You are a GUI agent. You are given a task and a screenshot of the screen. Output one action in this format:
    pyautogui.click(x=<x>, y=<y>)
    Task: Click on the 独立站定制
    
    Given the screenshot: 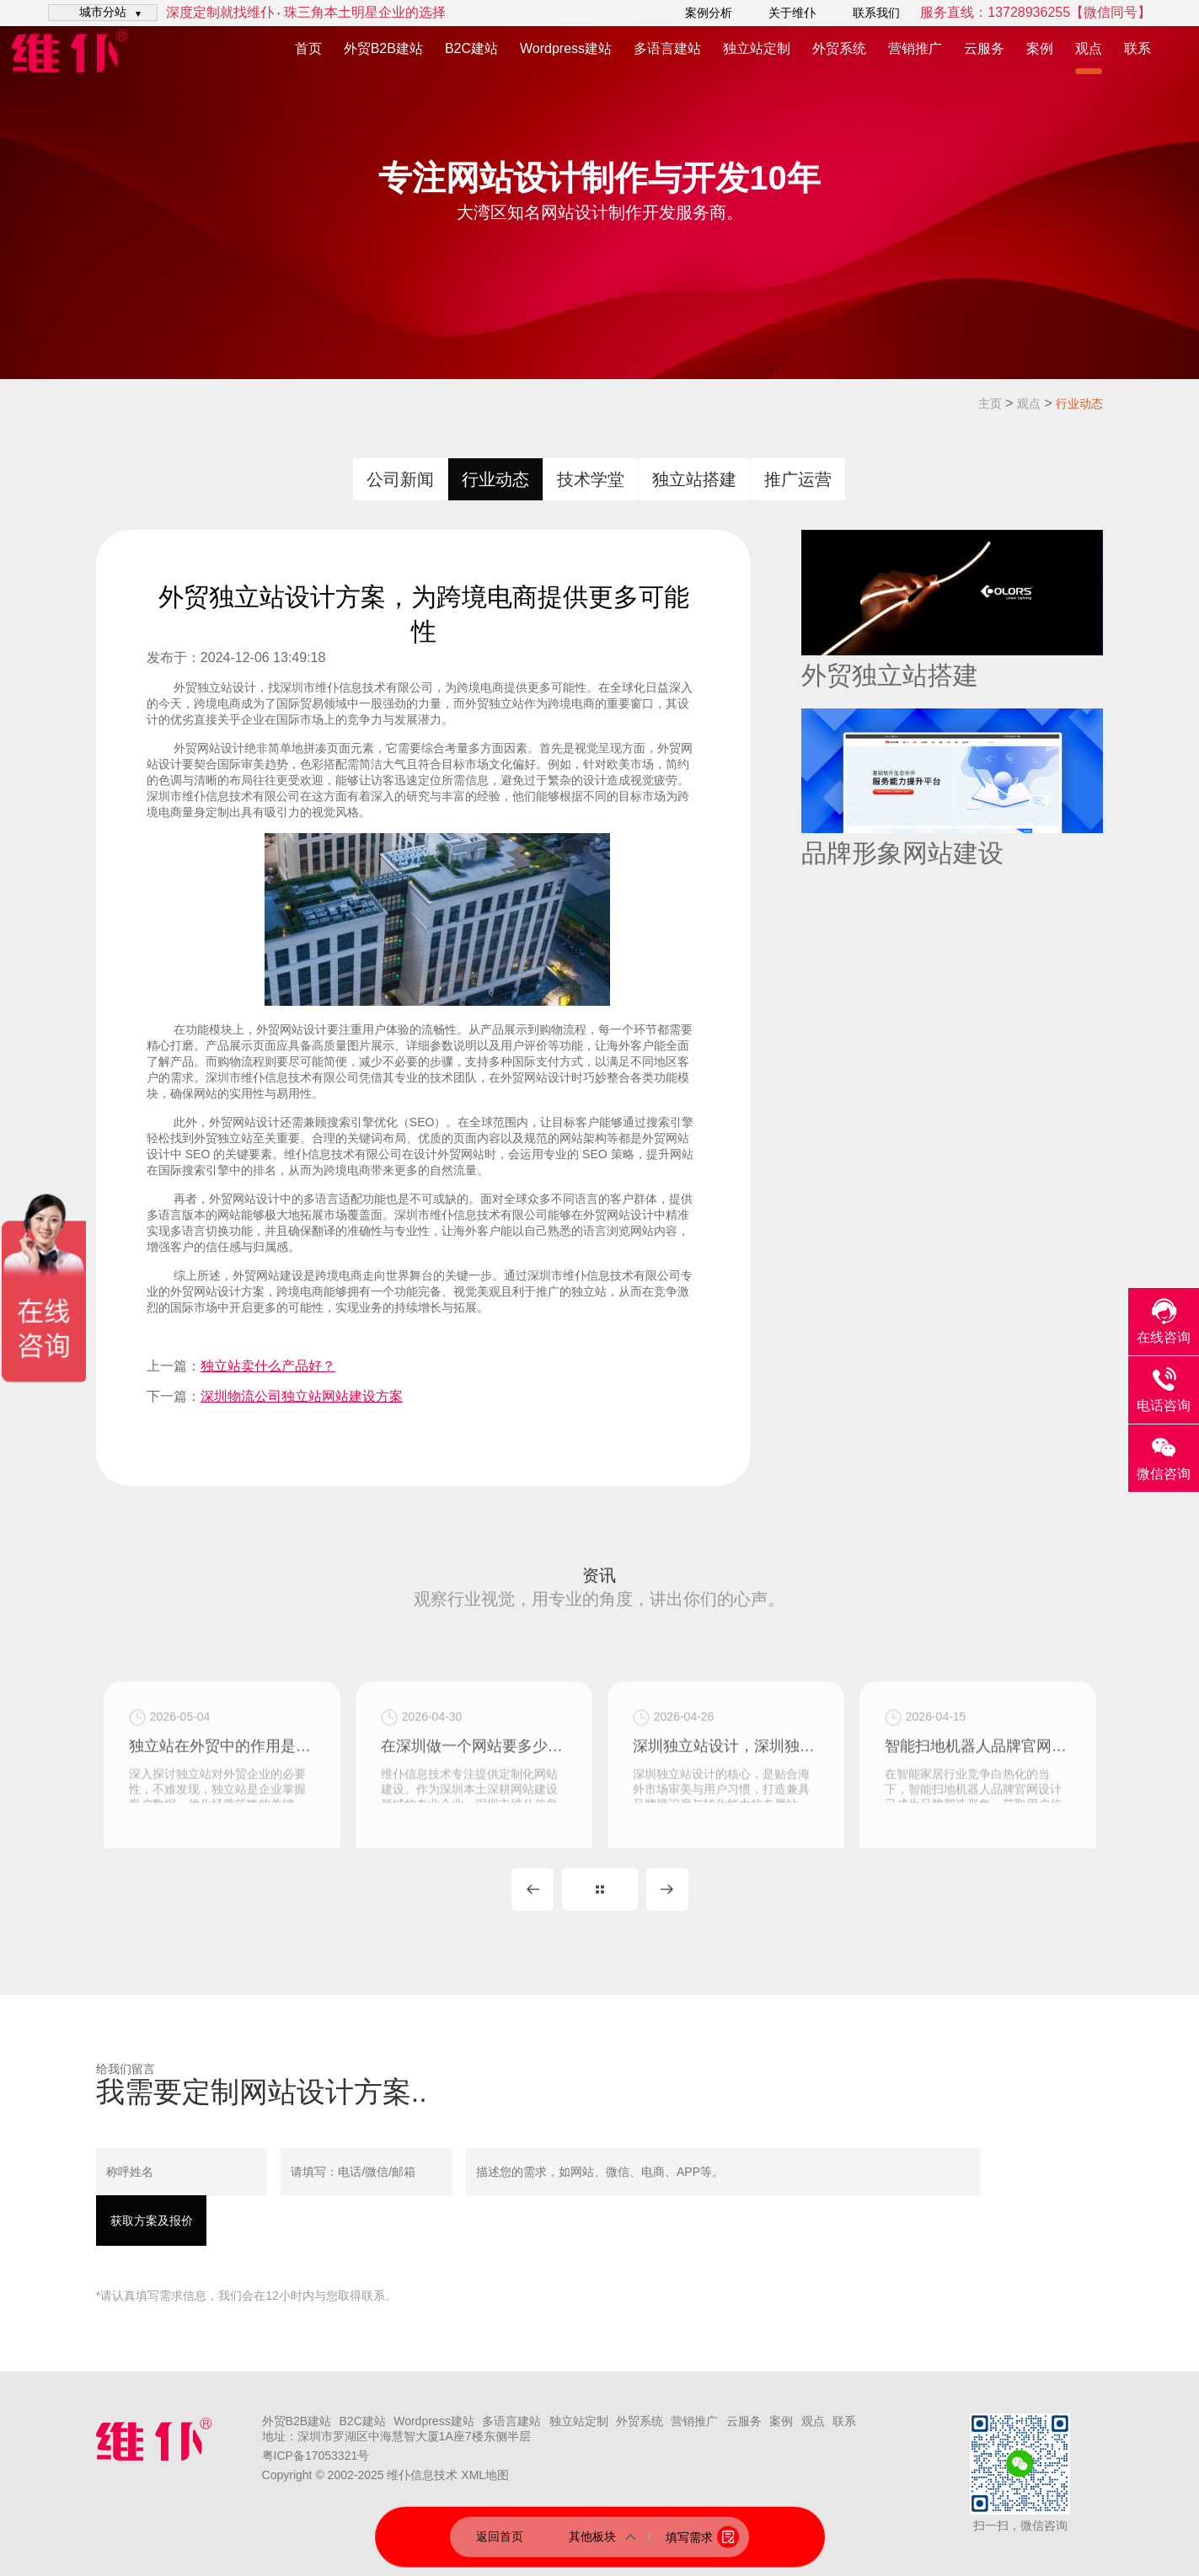 What is the action you would take?
    pyautogui.click(x=756, y=48)
    